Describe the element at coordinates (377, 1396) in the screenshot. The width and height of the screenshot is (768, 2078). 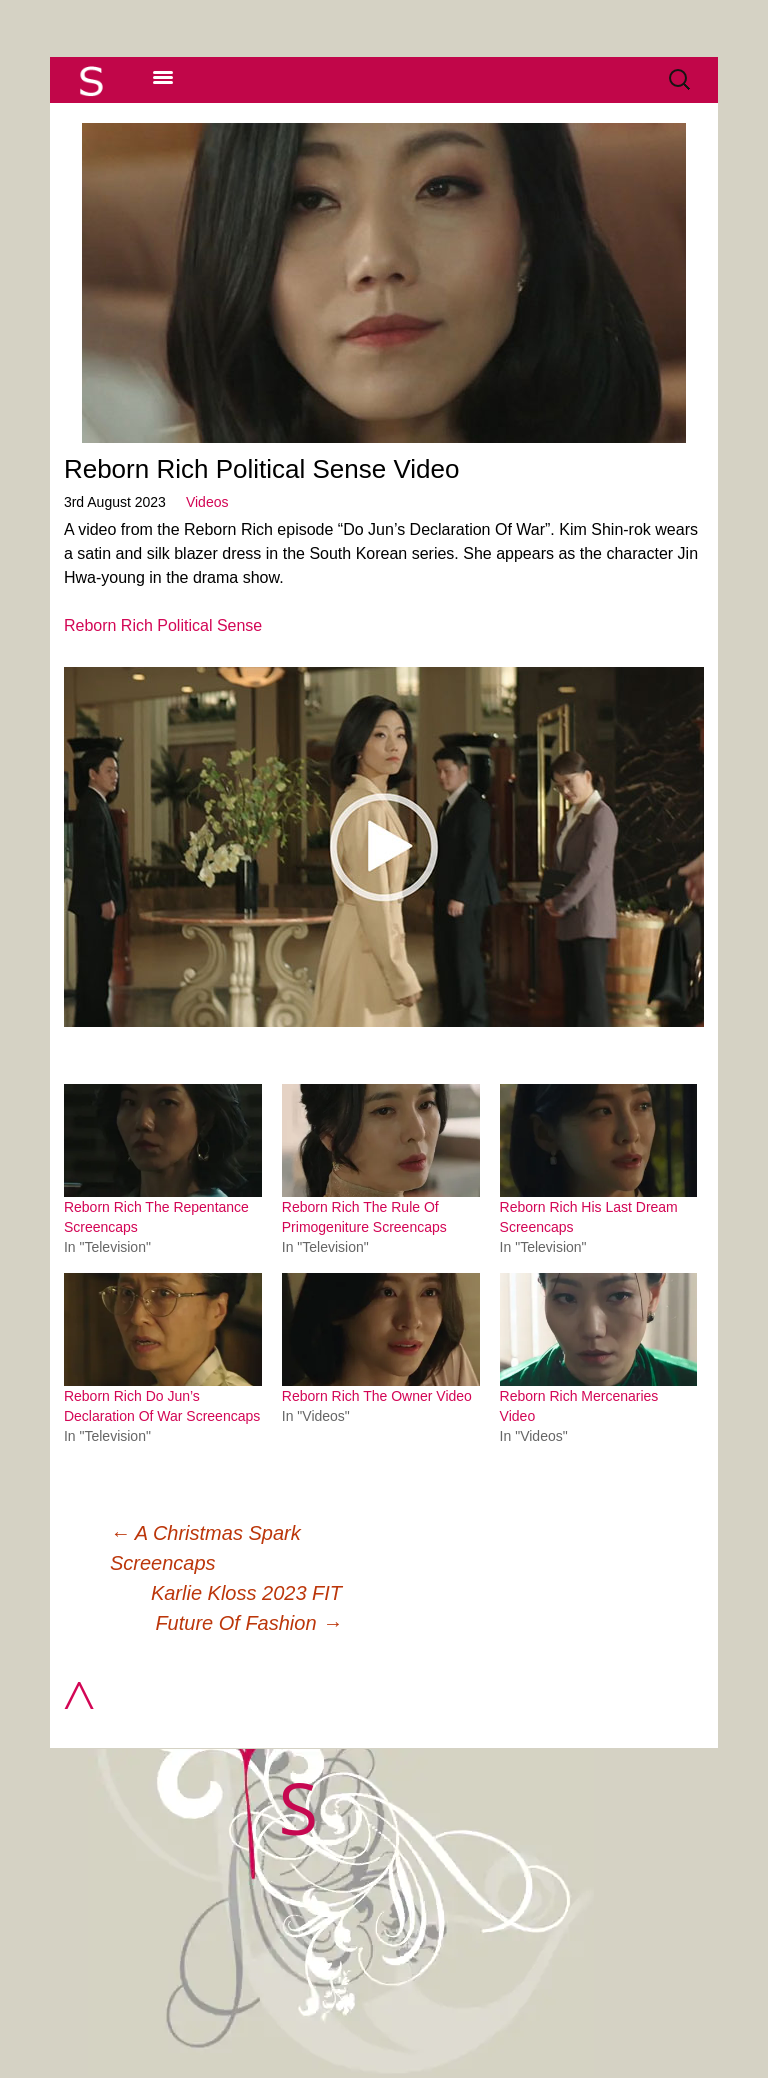
I see `Reborn Rich The Owner Video` at that location.